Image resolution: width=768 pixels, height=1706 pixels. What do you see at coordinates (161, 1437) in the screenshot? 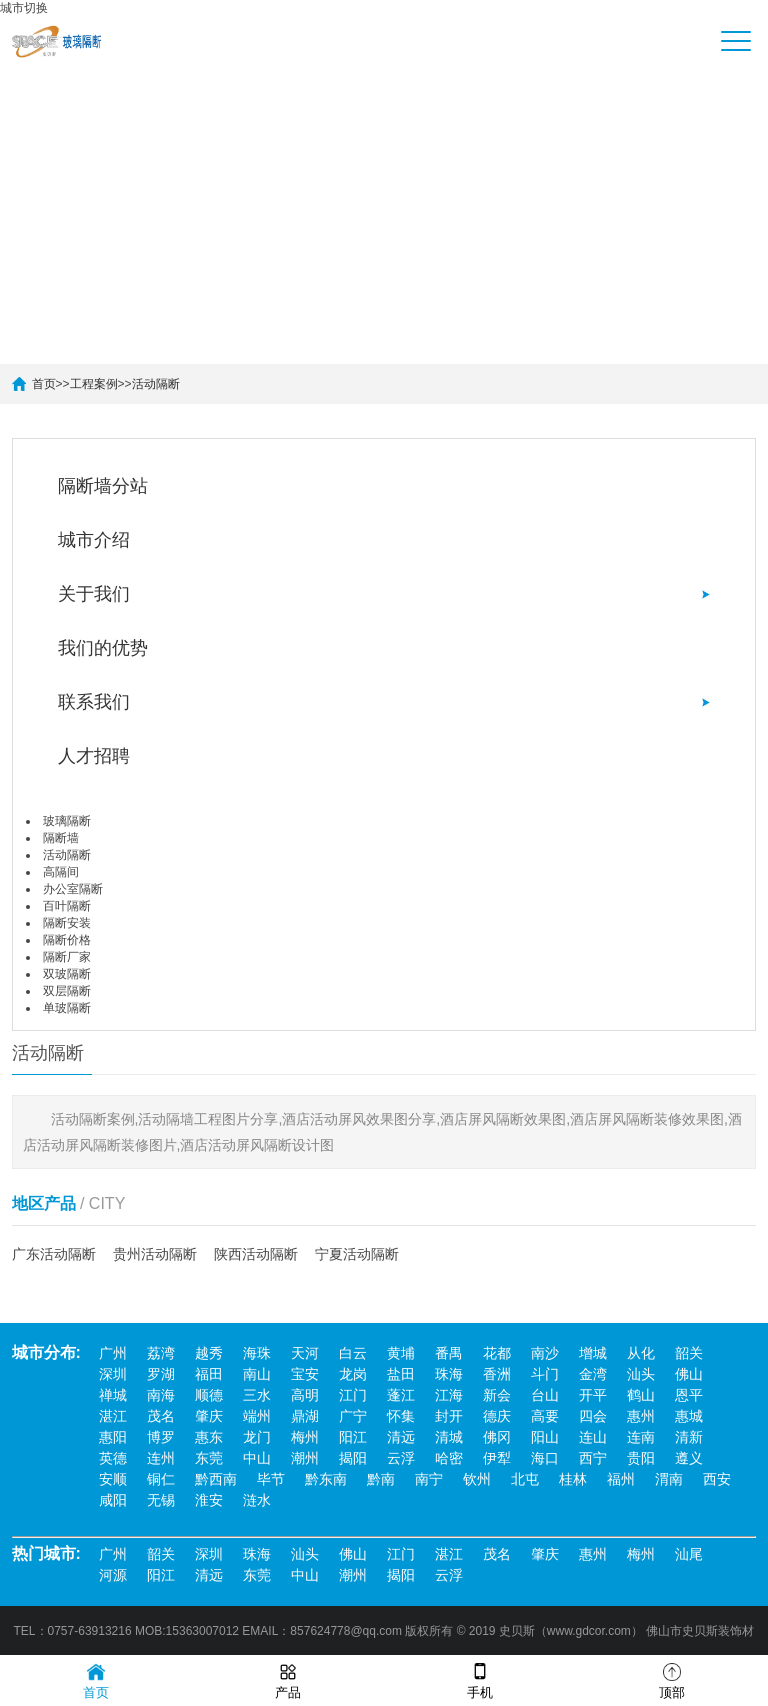
I see `博罗` at bounding box center [161, 1437].